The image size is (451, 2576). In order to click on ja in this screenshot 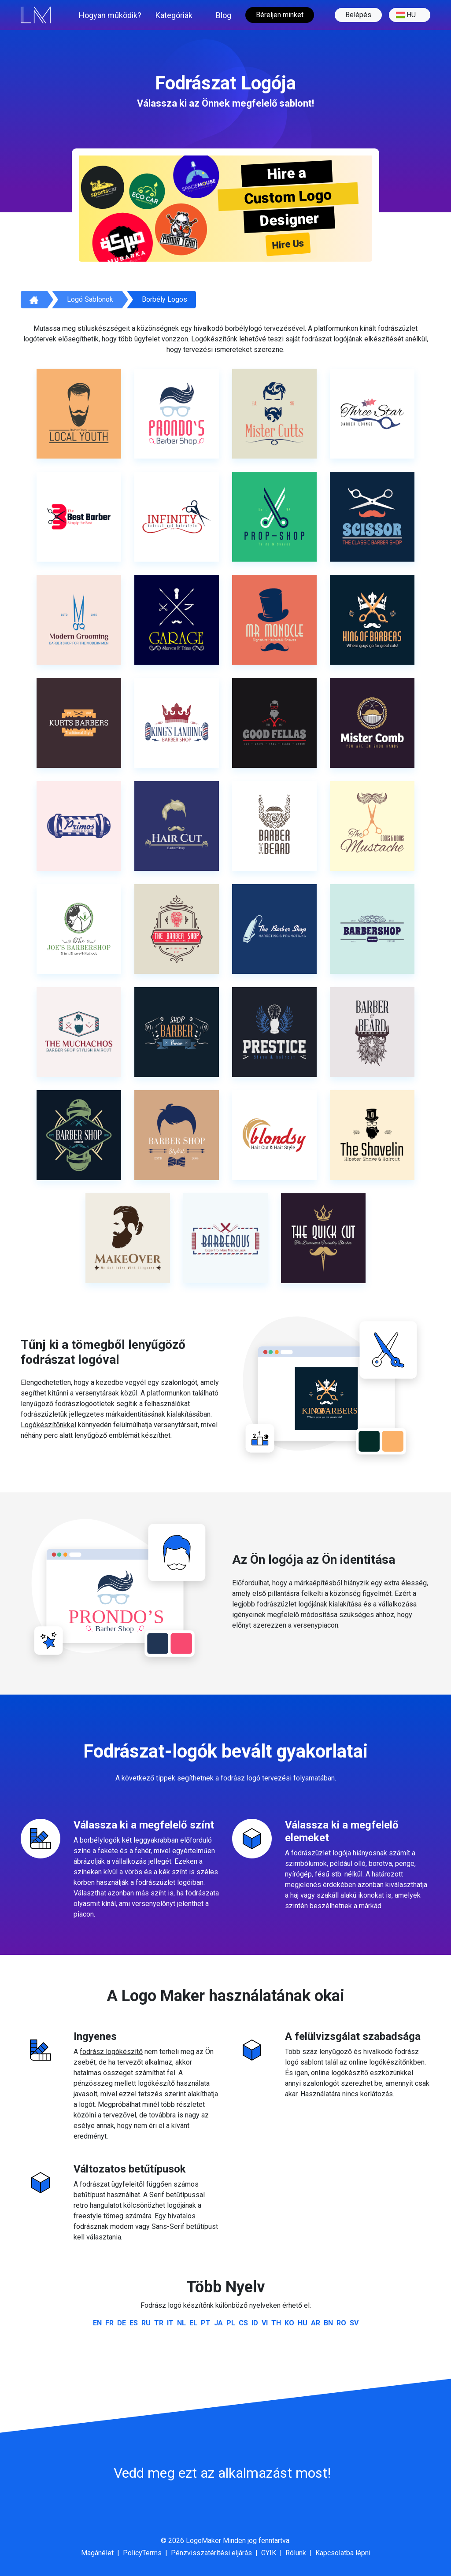, I will do `click(218, 2323)`.